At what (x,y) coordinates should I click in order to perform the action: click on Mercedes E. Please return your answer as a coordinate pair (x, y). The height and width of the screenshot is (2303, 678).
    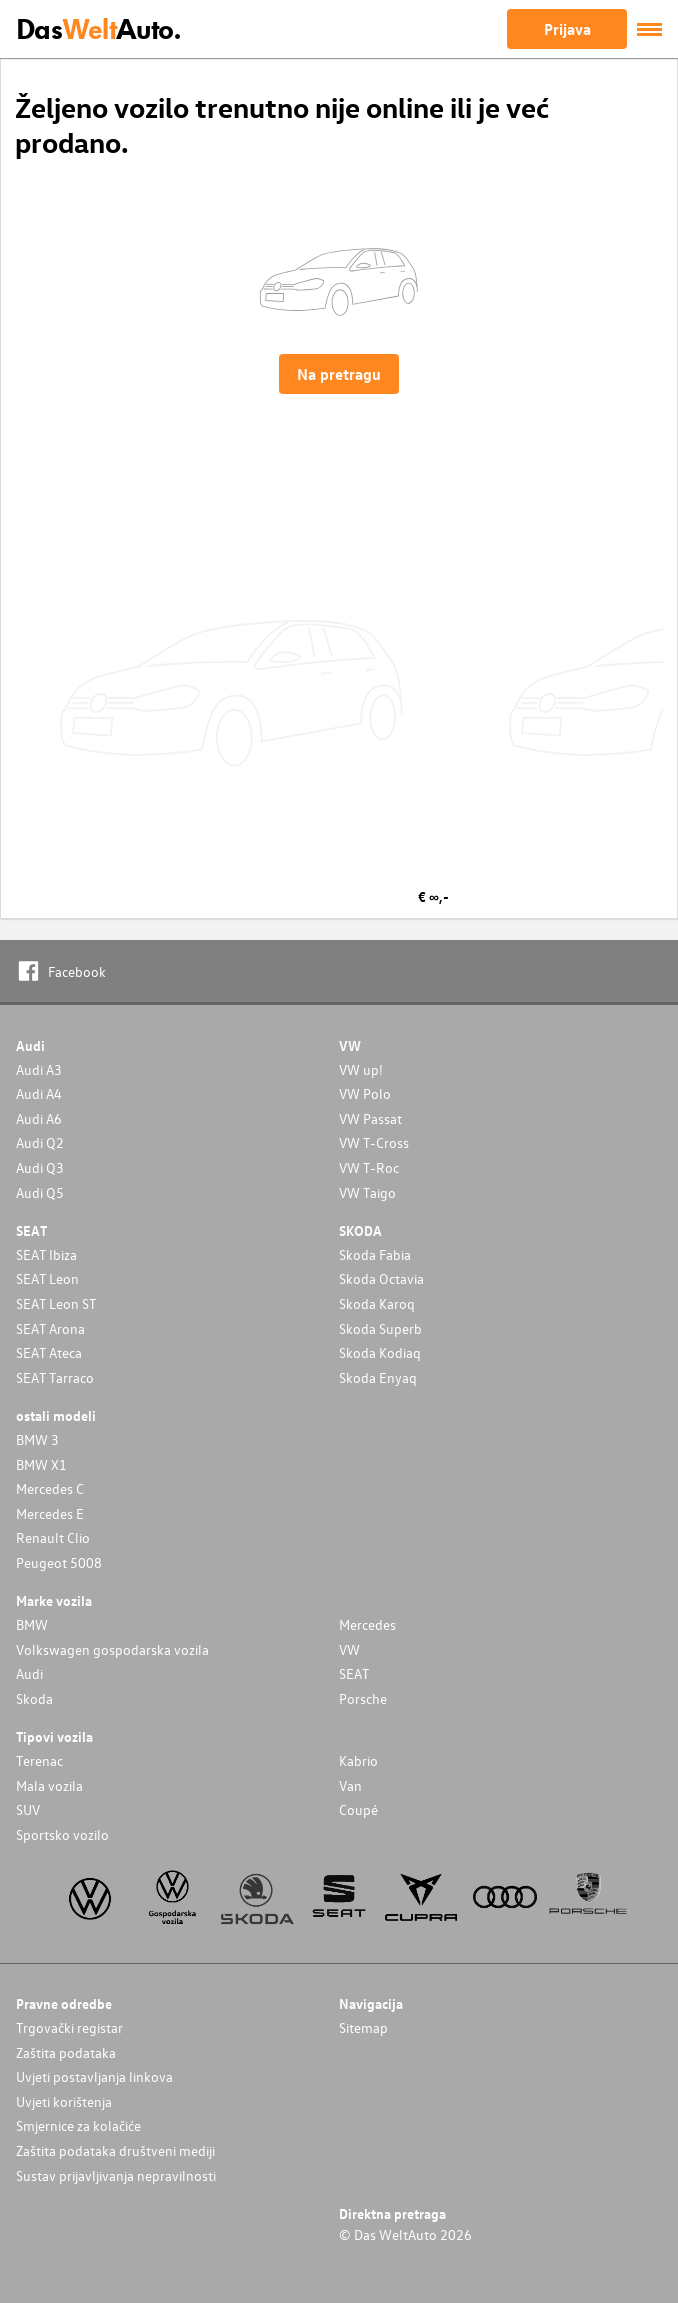
    Looking at the image, I should click on (50, 1513).